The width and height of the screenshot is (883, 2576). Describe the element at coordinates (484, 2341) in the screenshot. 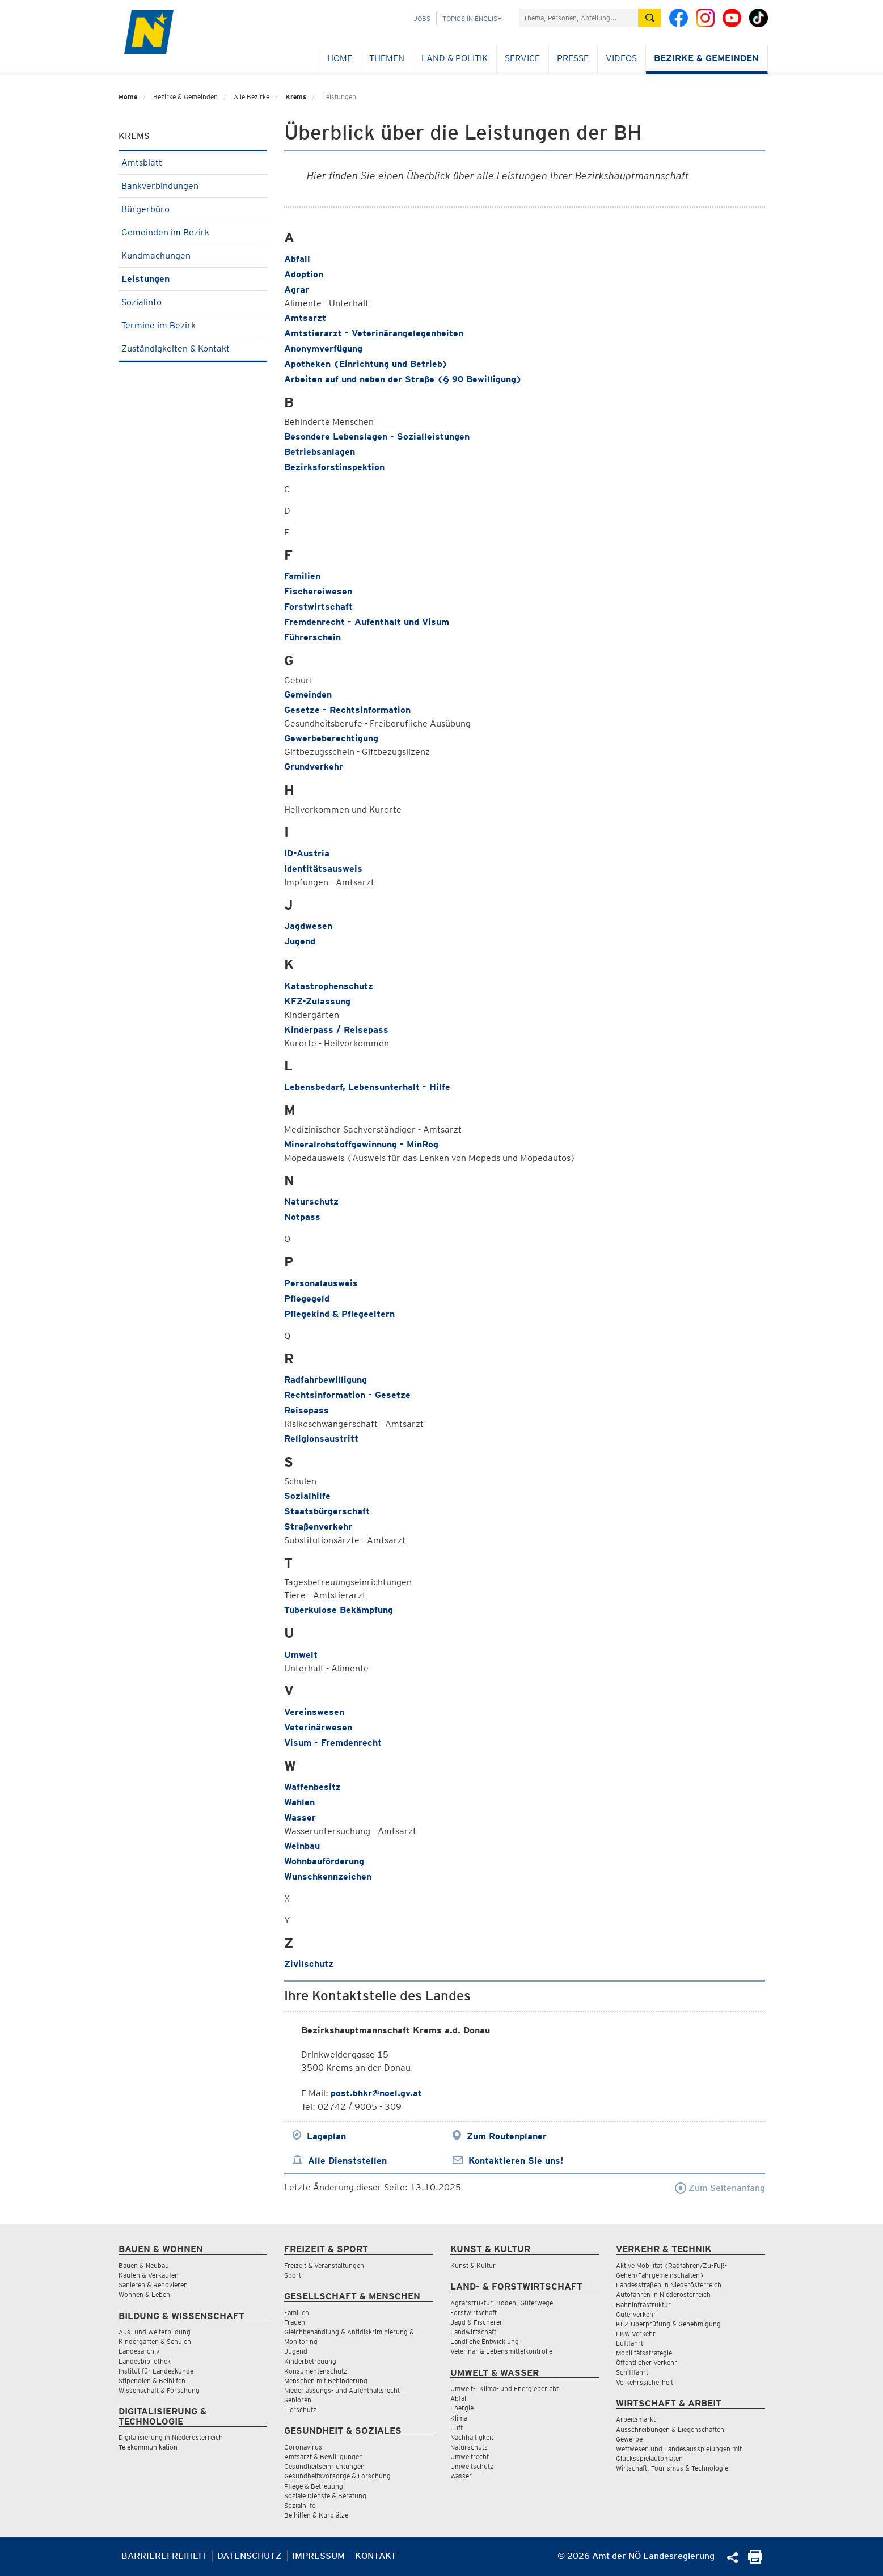

I see `Ländliche Entwicklung` at that location.